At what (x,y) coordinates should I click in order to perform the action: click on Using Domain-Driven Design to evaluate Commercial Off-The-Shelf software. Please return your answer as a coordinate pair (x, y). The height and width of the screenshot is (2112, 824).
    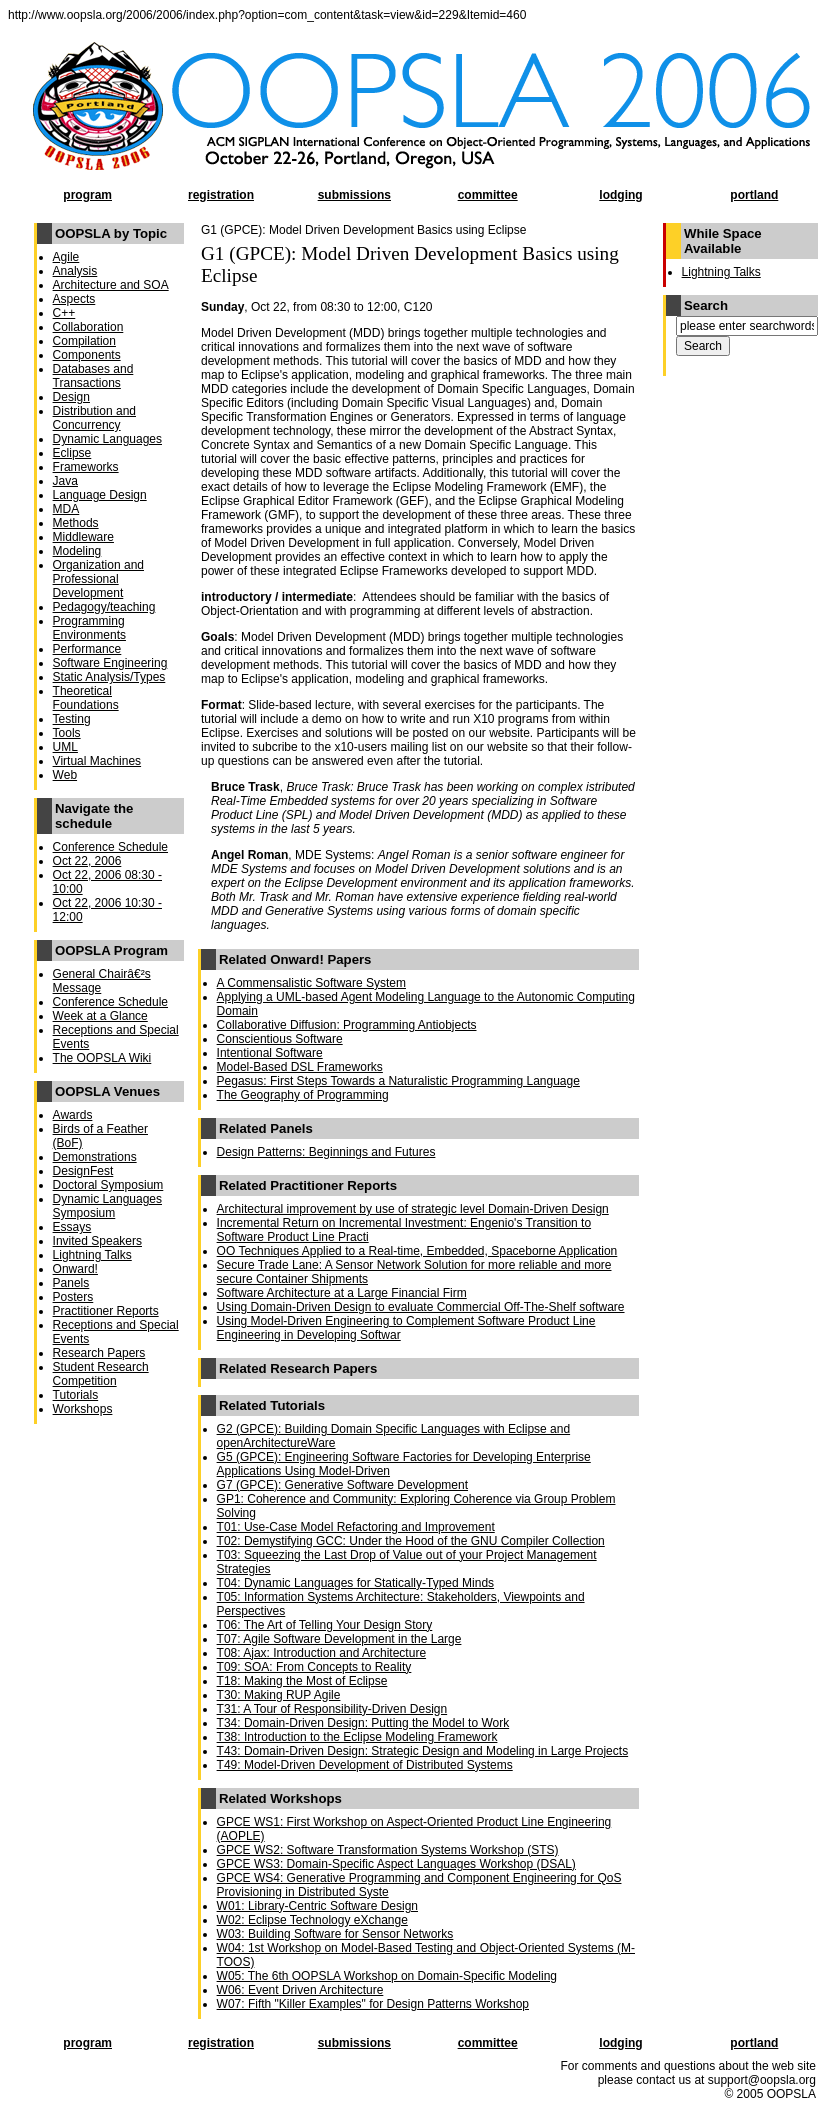
    Looking at the image, I should click on (421, 1307).